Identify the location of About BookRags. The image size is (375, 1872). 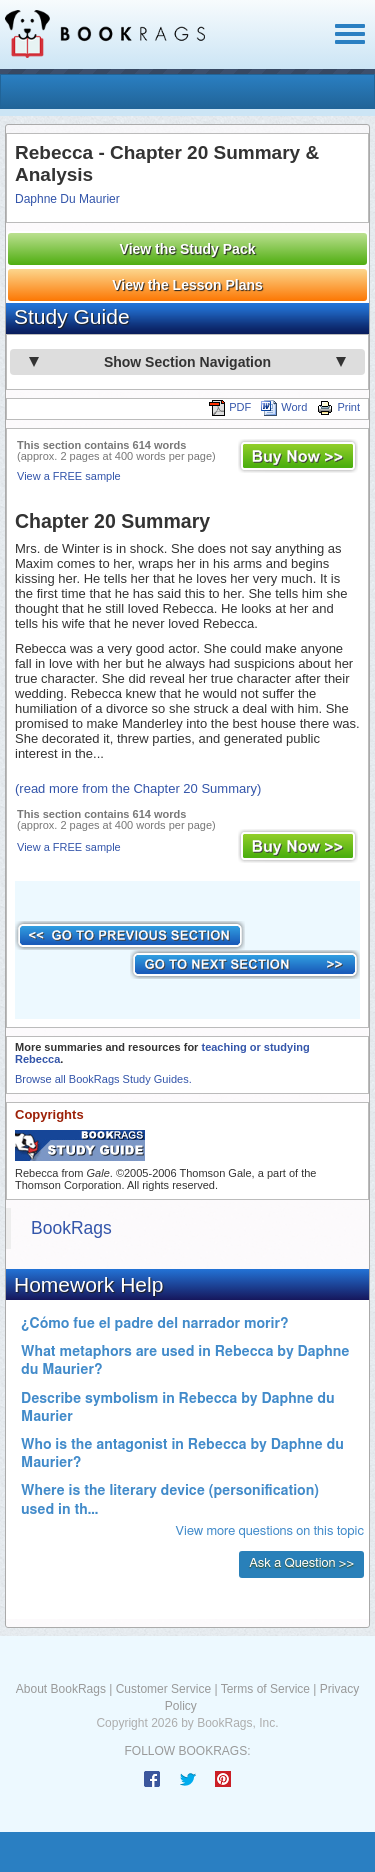
(61, 1689).